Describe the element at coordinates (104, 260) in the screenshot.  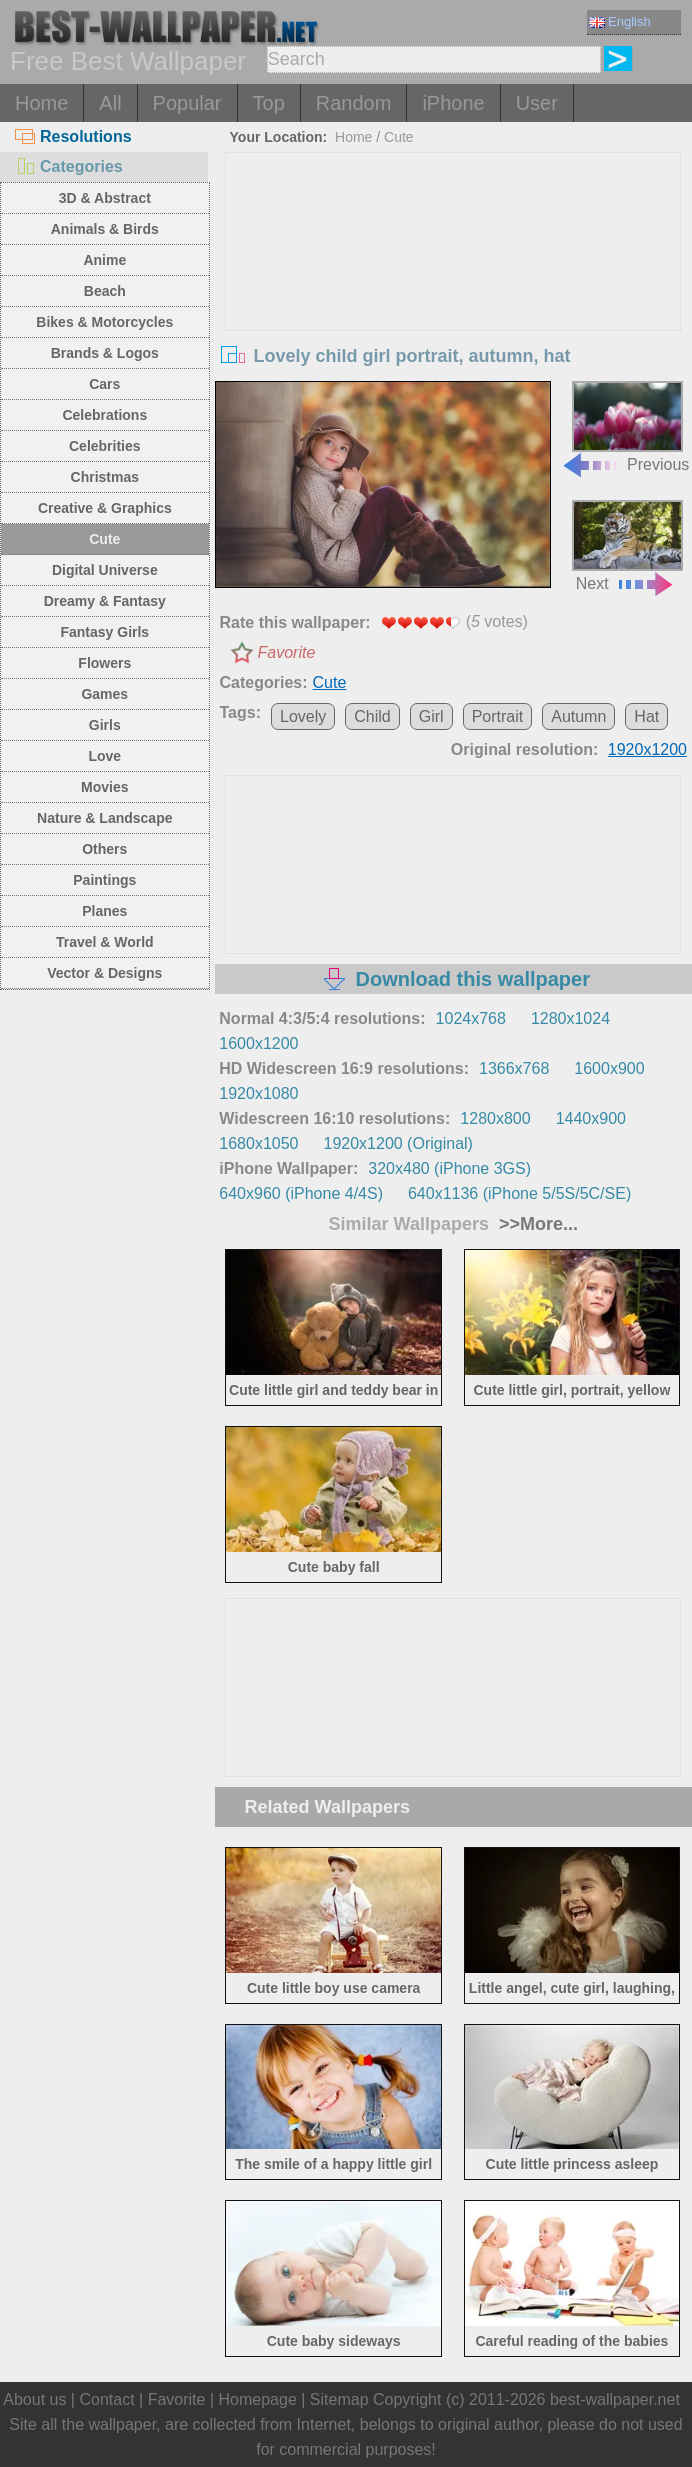
I see `Anime` at that location.